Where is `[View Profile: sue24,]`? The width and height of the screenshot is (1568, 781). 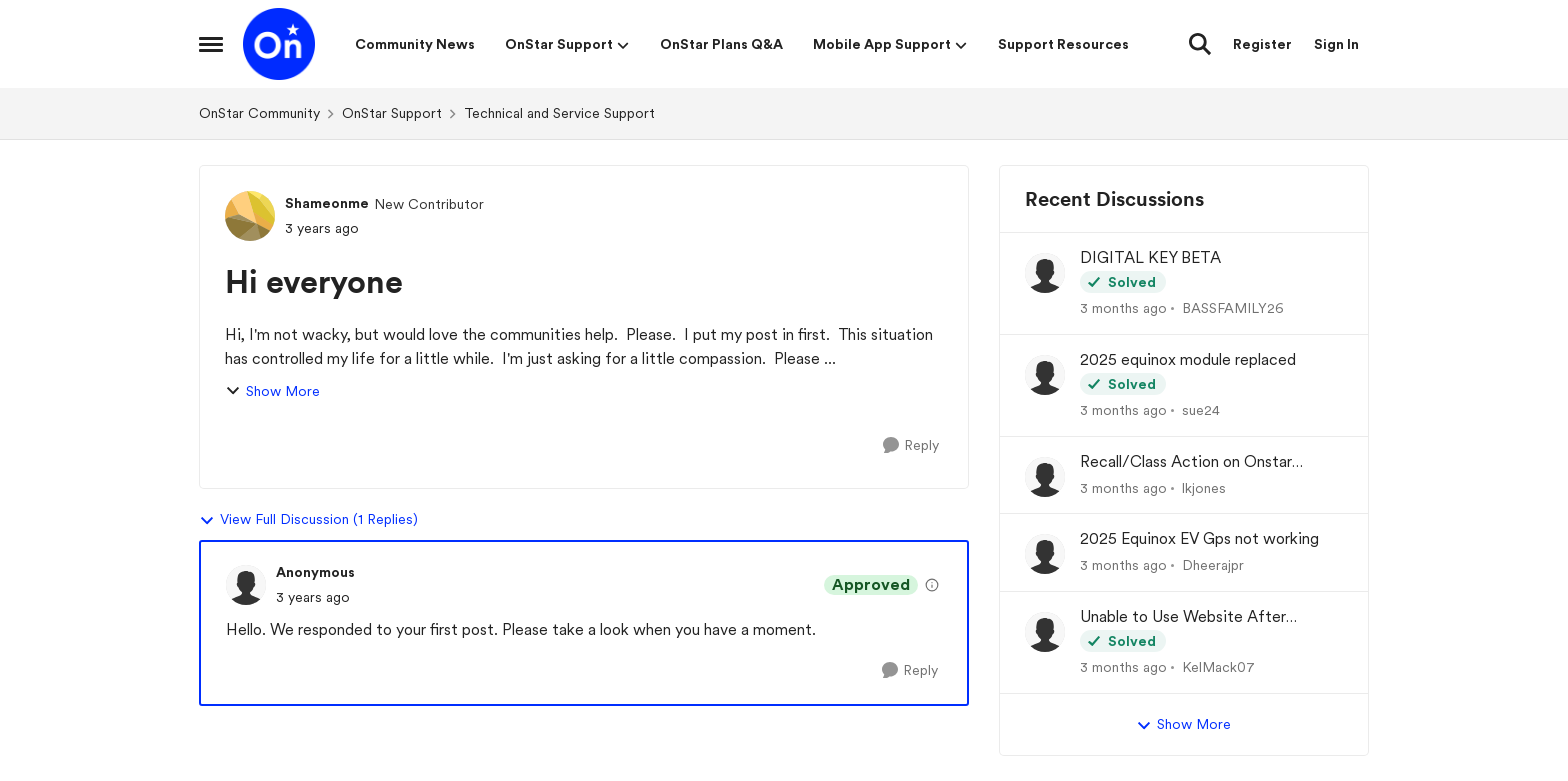
[View Profile: sue24,] is located at coordinates (1045, 375).